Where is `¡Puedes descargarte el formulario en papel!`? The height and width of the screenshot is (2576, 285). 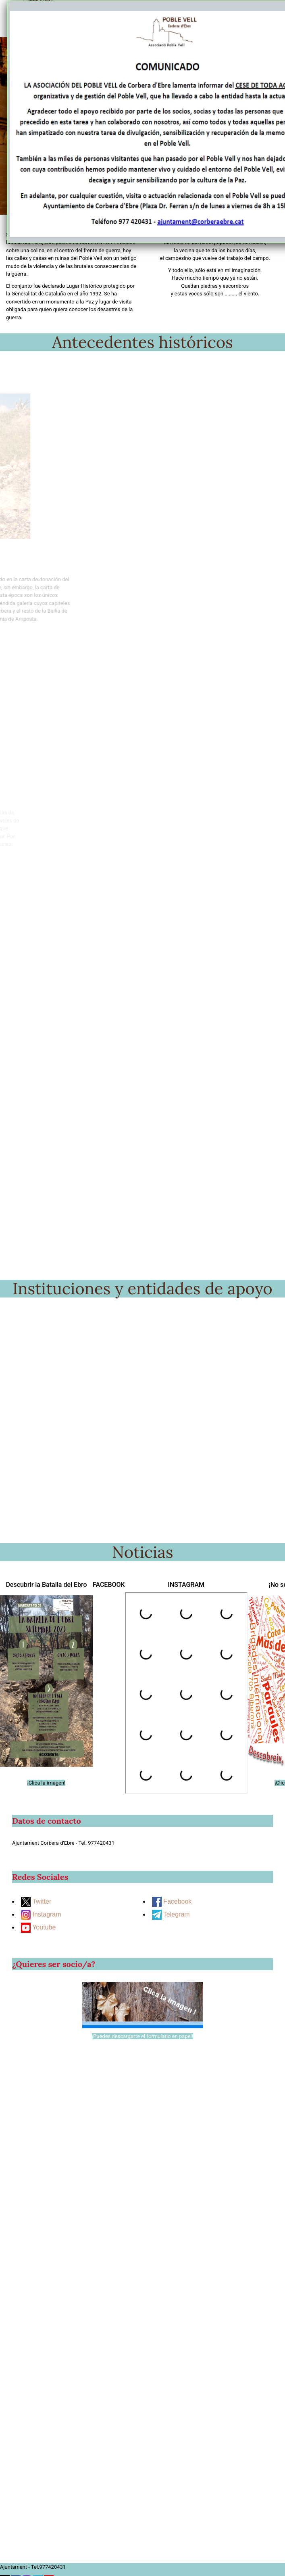 ¡Puedes descargarte el formulario en papel! is located at coordinates (142, 2036).